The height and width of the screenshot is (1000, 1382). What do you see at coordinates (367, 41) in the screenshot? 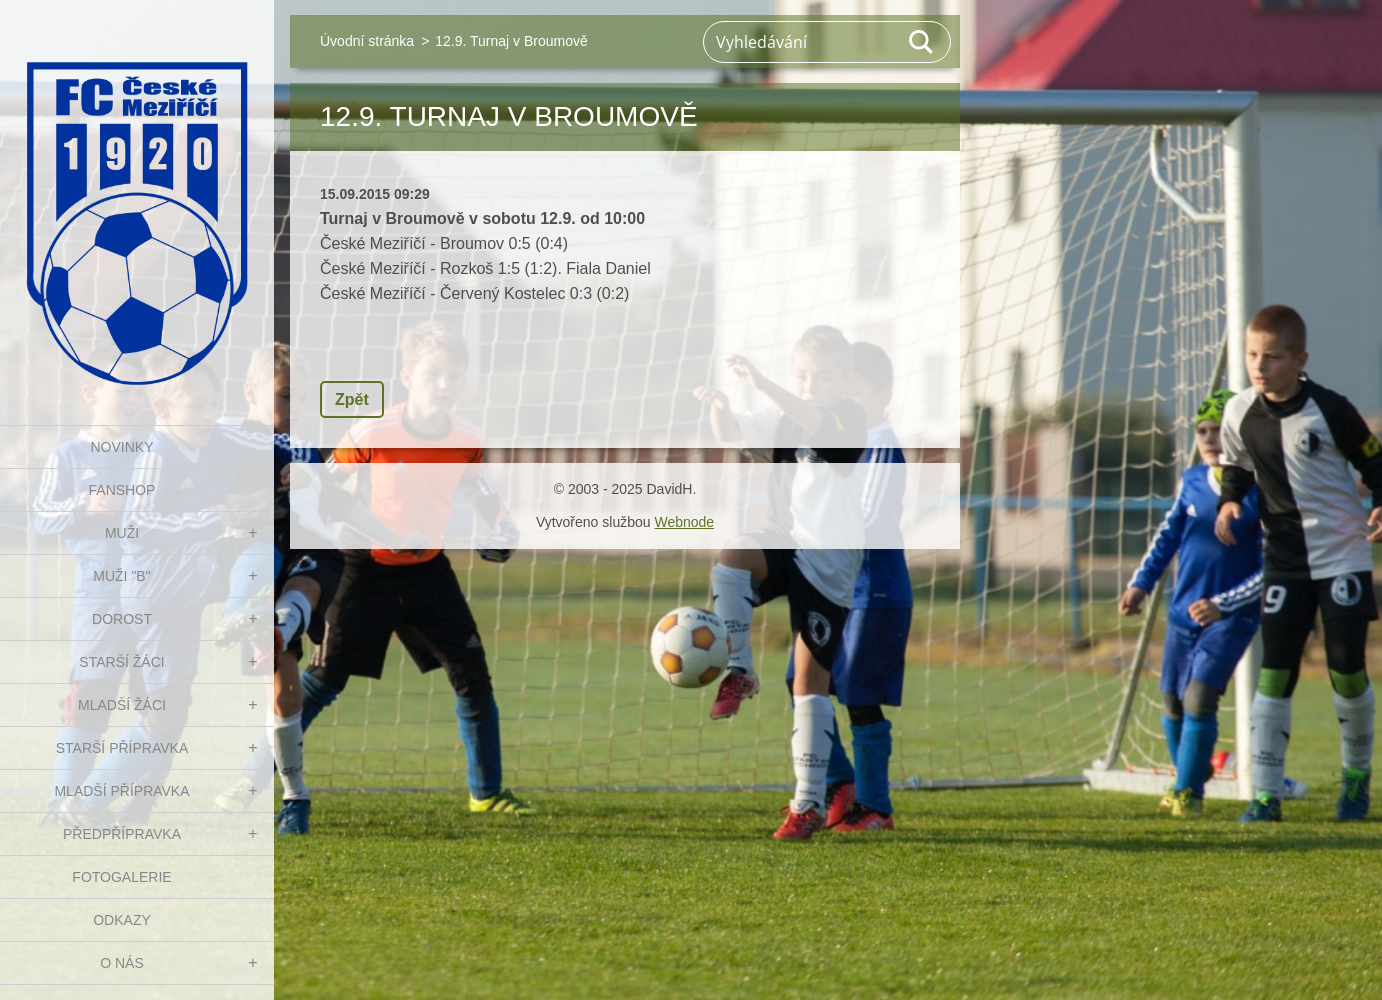
I see `Úvodní stránka` at bounding box center [367, 41].